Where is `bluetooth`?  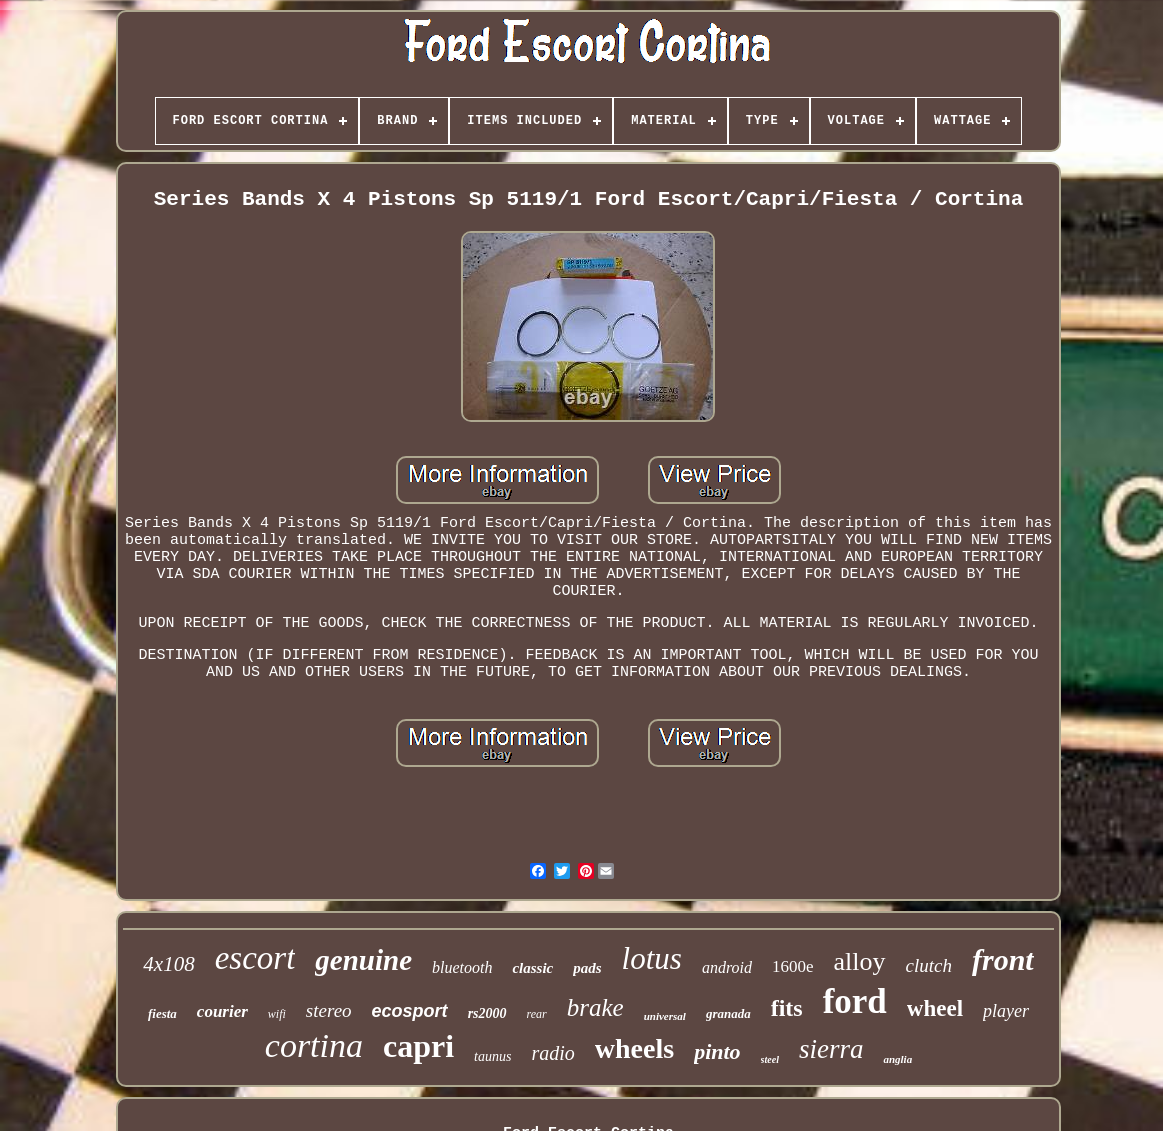
bluetooth is located at coordinates (462, 967).